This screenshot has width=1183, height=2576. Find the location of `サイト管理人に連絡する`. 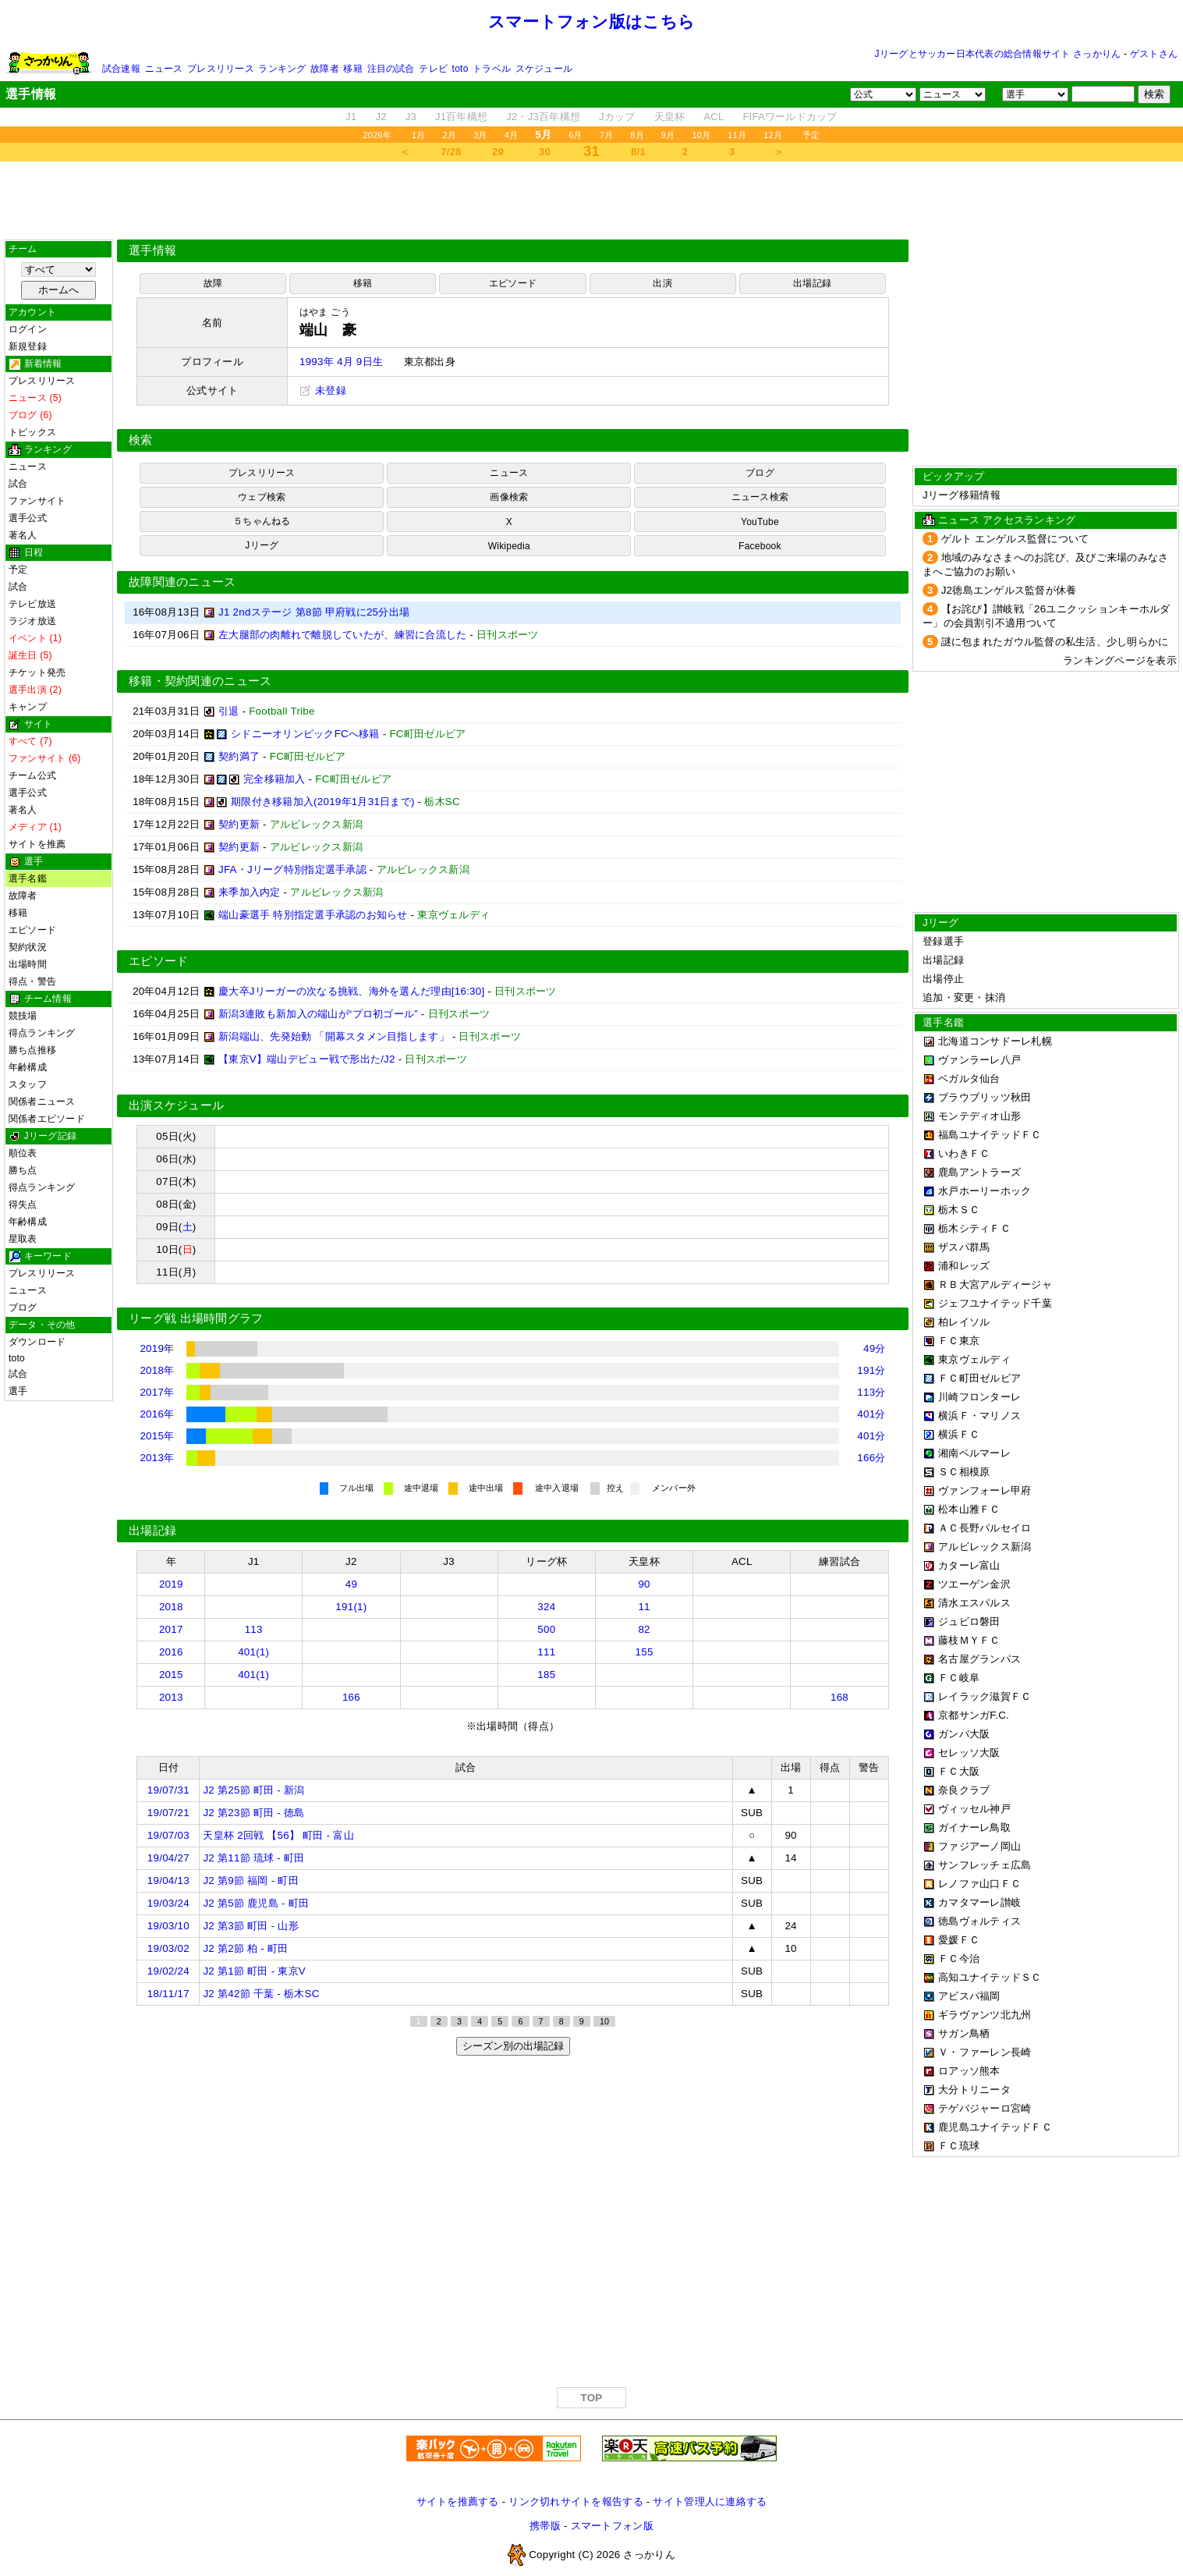

サイト管理人に連絡する is located at coordinates (710, 2501).